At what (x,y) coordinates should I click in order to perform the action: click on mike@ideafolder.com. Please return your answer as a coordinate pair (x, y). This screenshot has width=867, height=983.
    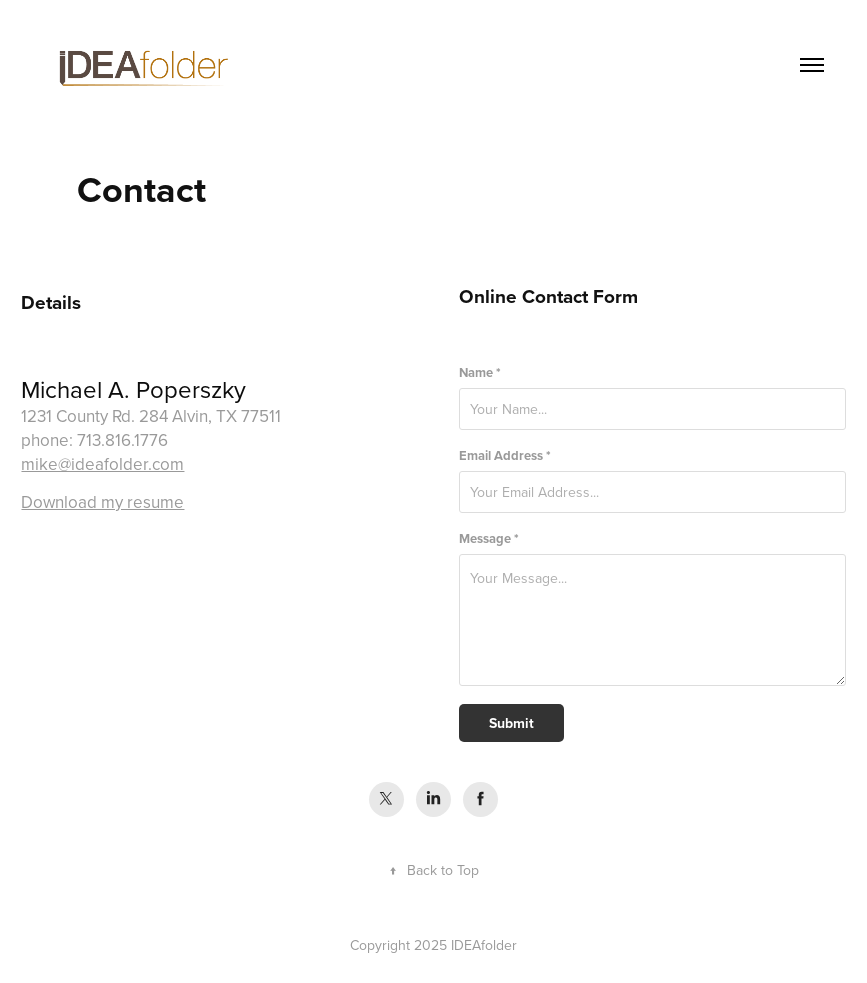
    Looking at the image, I should click on (102, 464).